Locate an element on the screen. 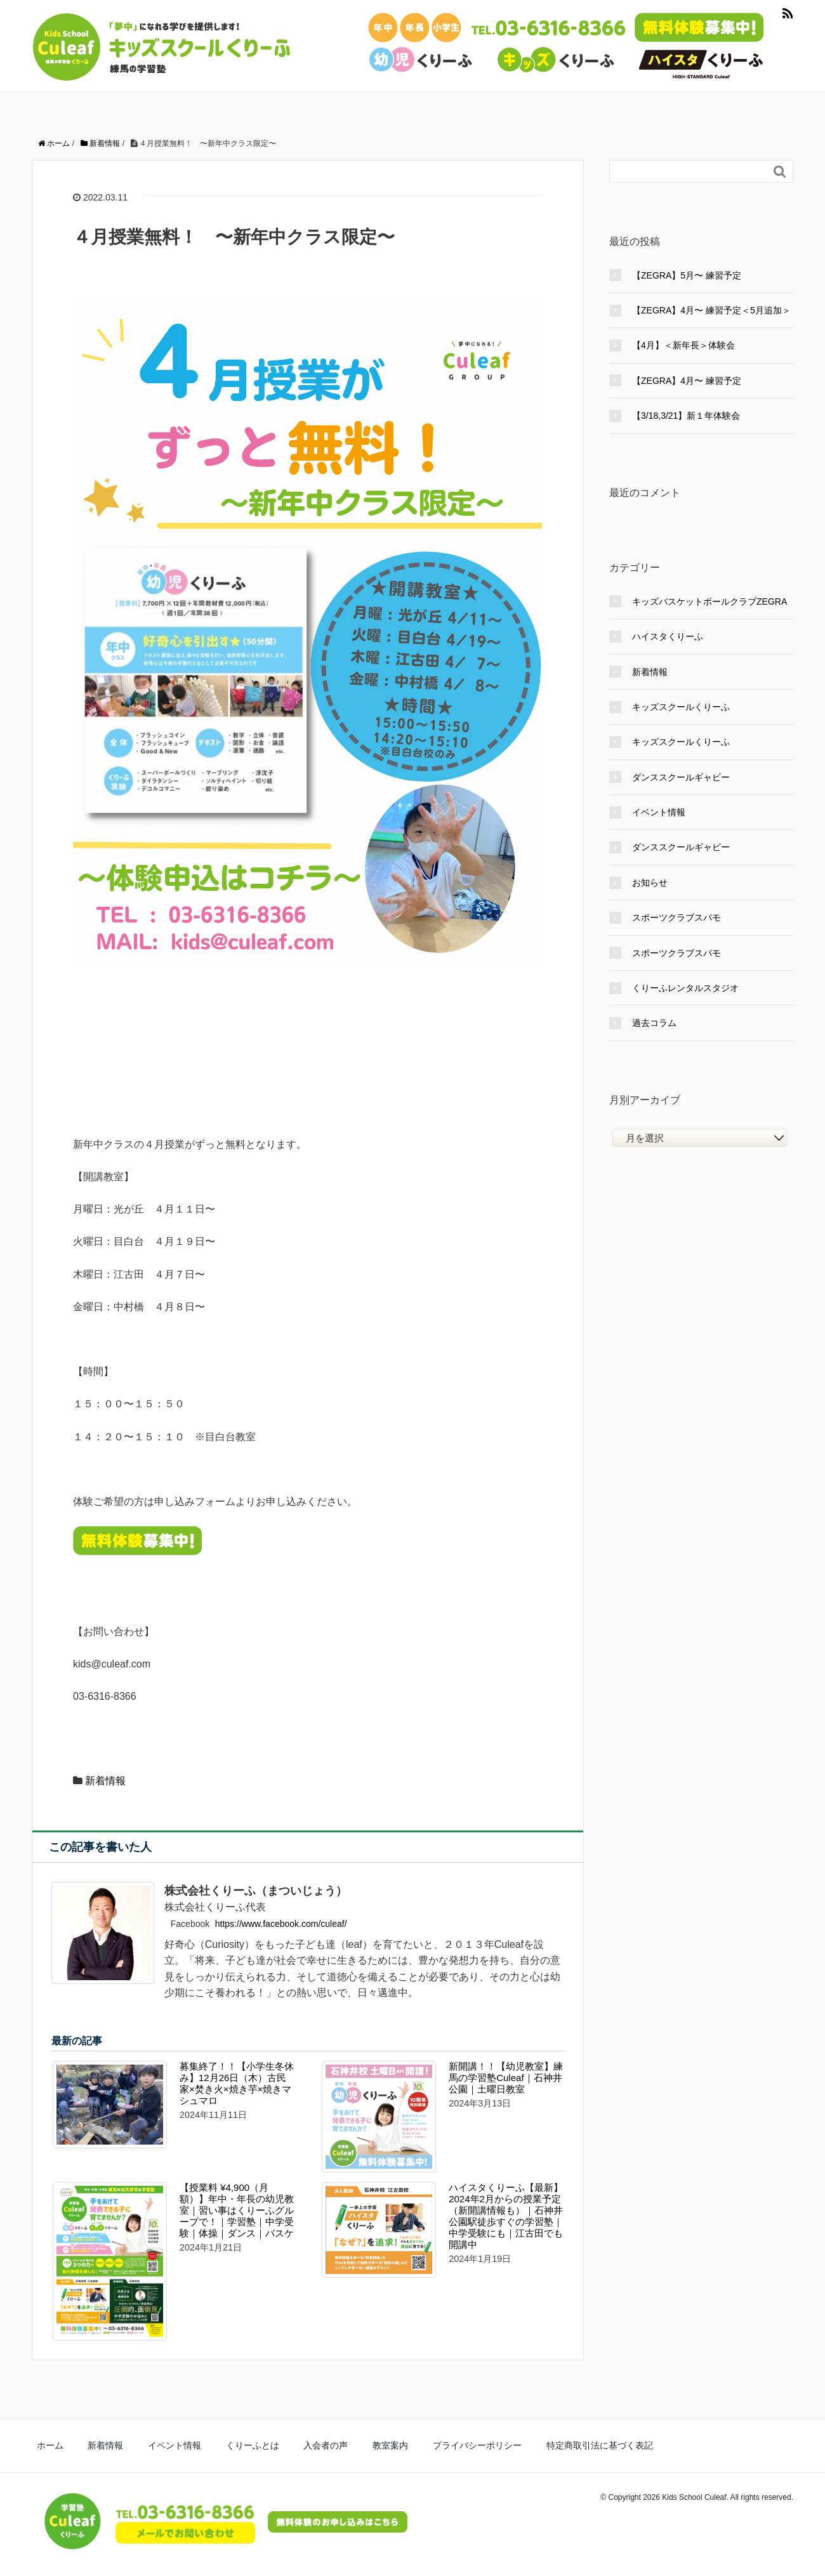  https://www.facebook.com/culeaf/ is located at coordinates (281, 1924).